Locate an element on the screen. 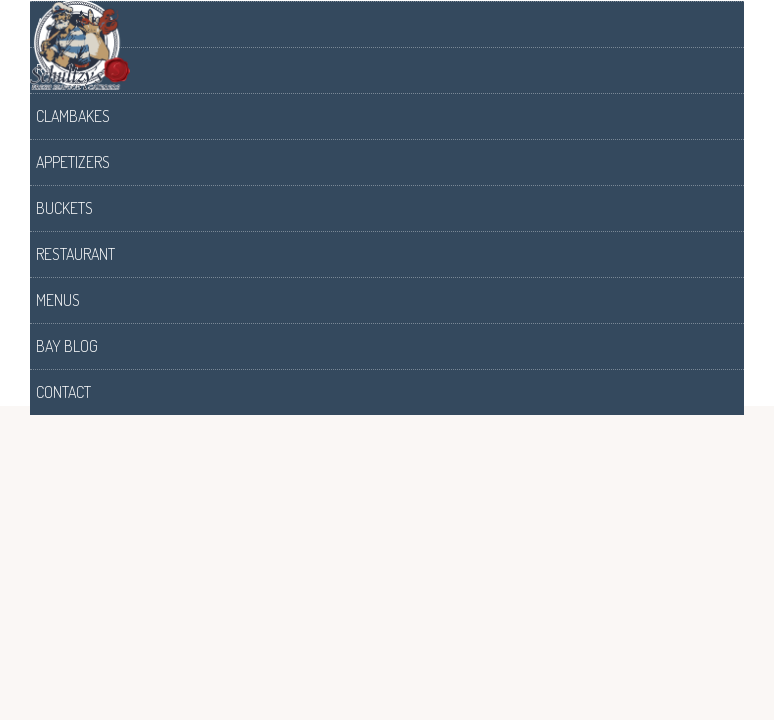 The width and height of the screenshot is (774, 720). Raw Bars [menuitem] is located at coordinates (67, 70).